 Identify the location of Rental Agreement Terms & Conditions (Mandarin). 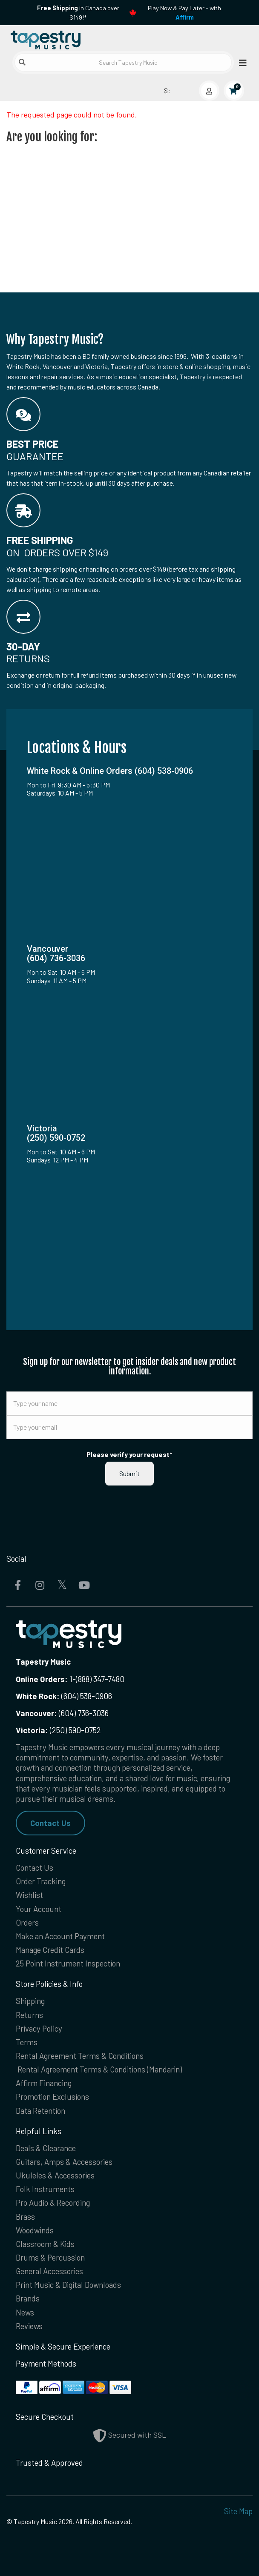
(99, 2069).